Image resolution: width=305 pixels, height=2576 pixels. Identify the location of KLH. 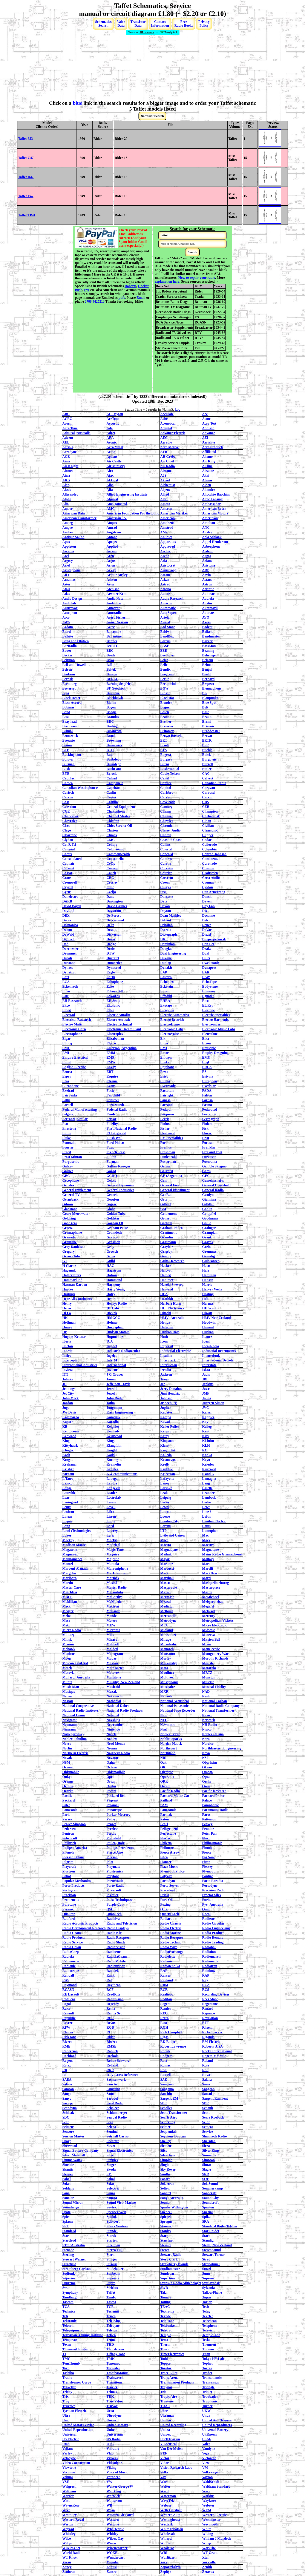
(206, 1445).